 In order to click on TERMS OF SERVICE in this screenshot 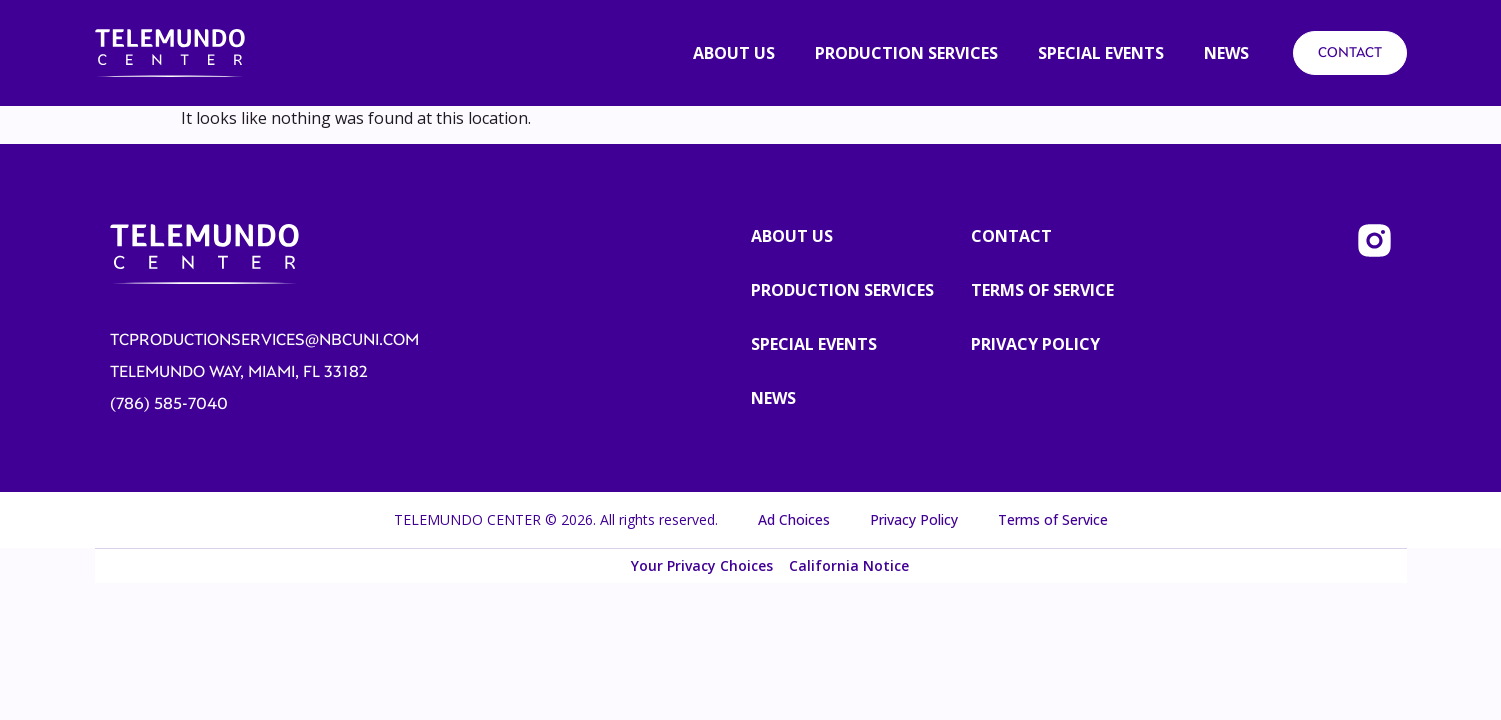, I will do `click(1042, 290)`.